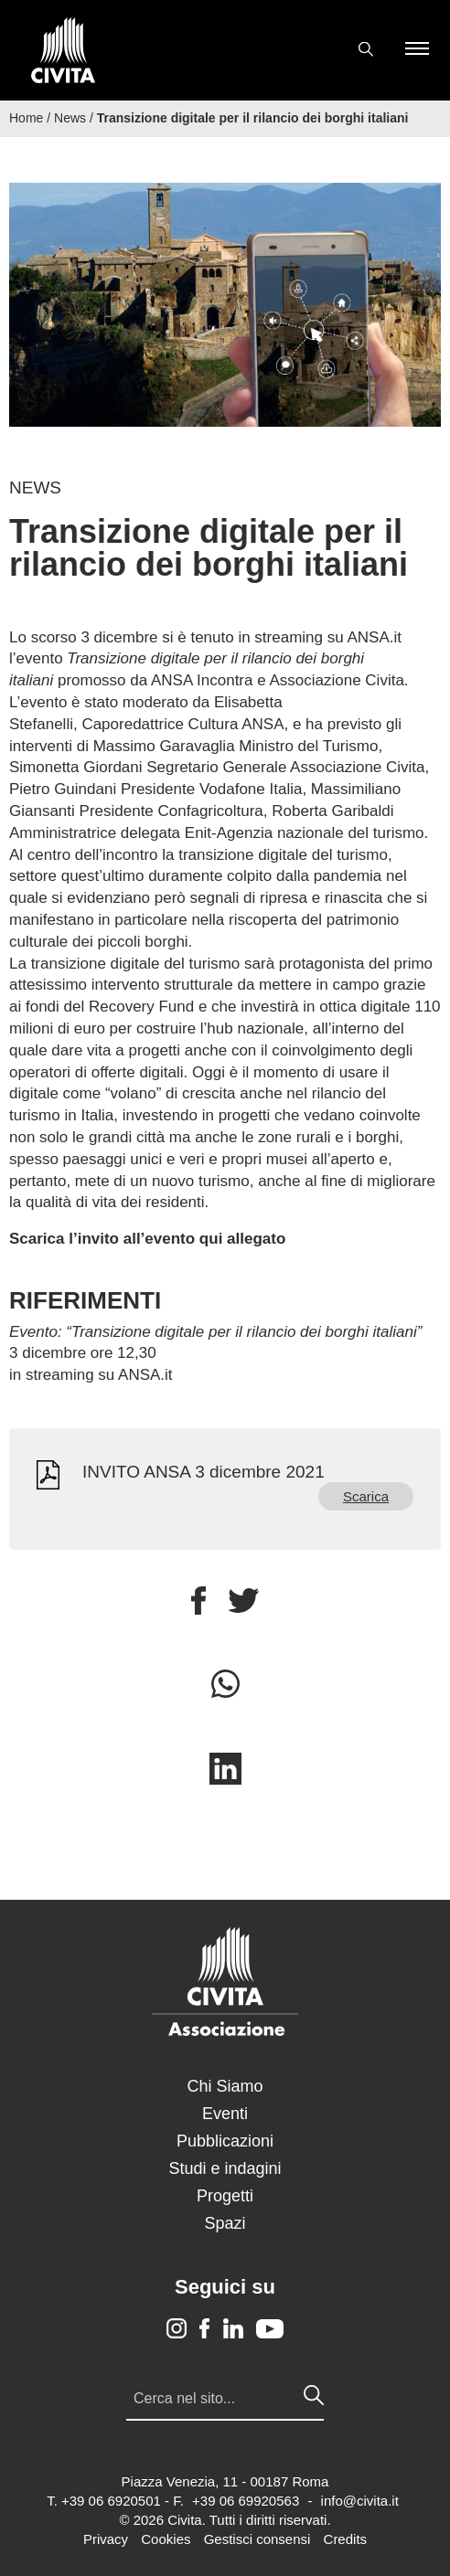  I want to click on +39 06 69920563, so click(245, 2500).